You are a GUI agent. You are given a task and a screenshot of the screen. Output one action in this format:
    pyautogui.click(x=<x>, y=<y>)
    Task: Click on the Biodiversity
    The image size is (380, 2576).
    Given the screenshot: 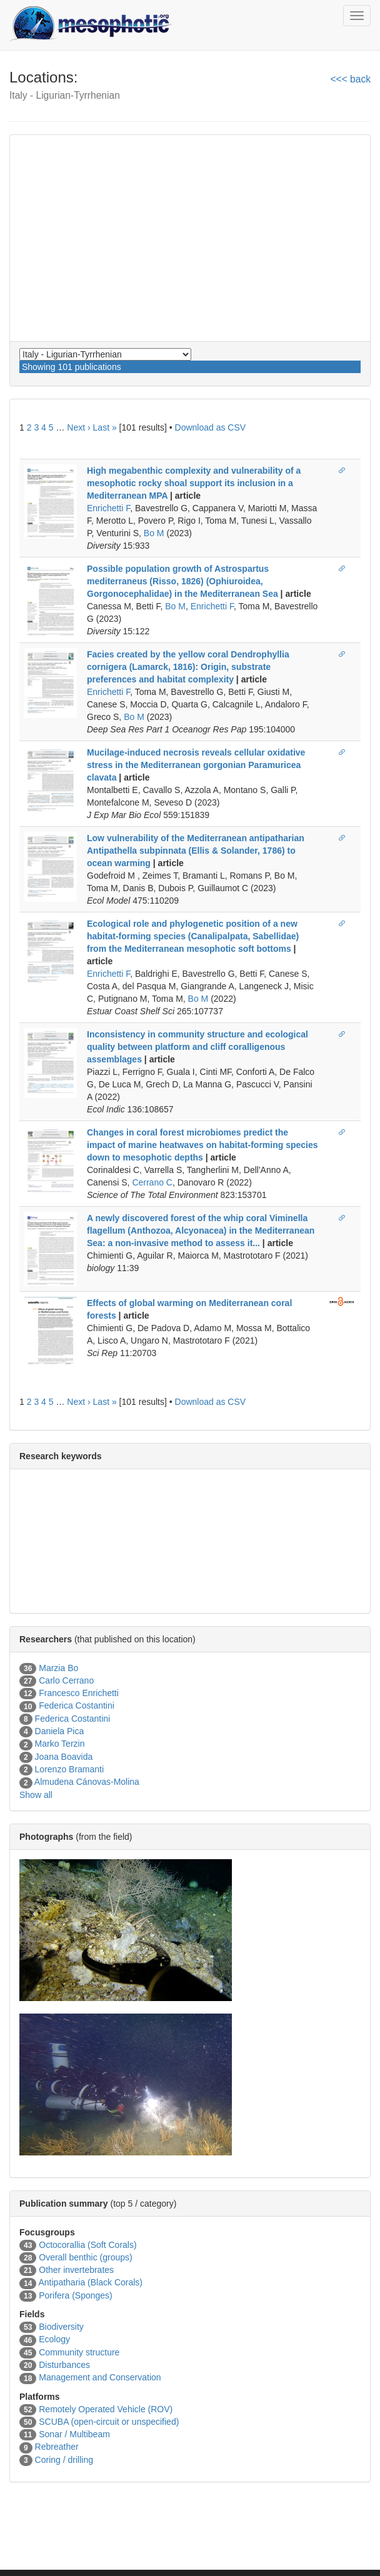 What is the action you would take?
    pyautogui.click(x=61, y=2327)
    